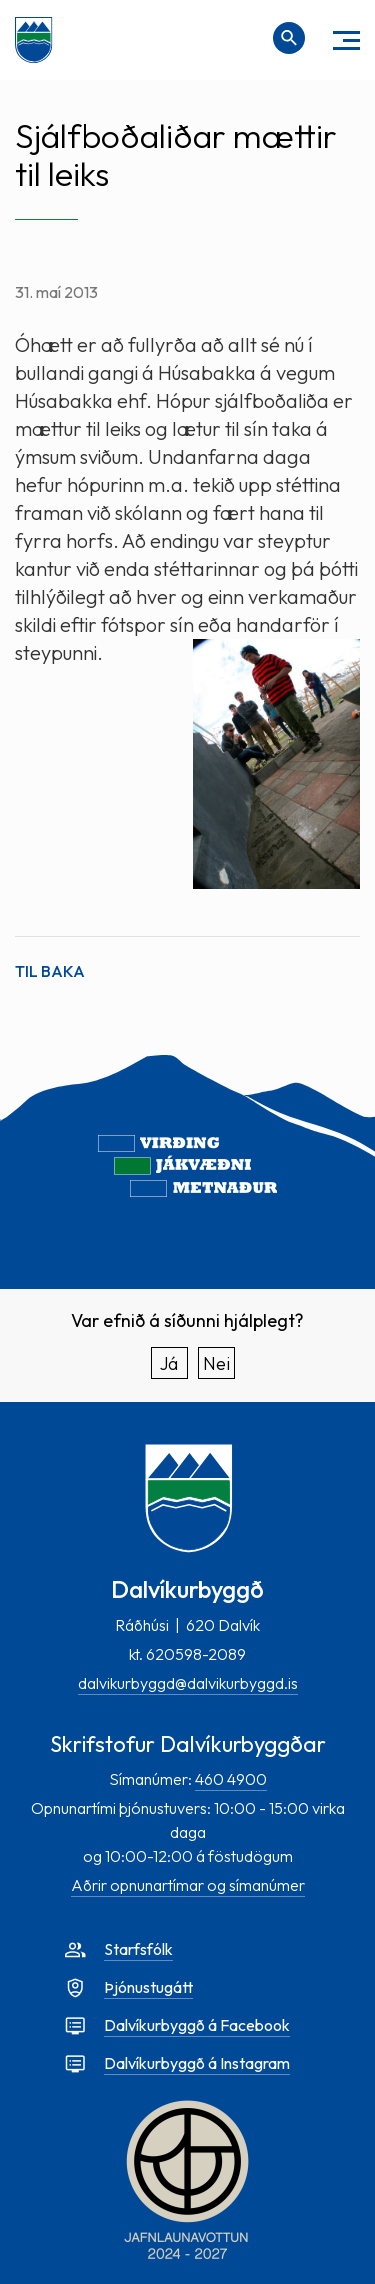  Describe the element at coordinates (197, 2025) in the screenshot. I see `Dalvíkurbyggð á Facebook` at that location.